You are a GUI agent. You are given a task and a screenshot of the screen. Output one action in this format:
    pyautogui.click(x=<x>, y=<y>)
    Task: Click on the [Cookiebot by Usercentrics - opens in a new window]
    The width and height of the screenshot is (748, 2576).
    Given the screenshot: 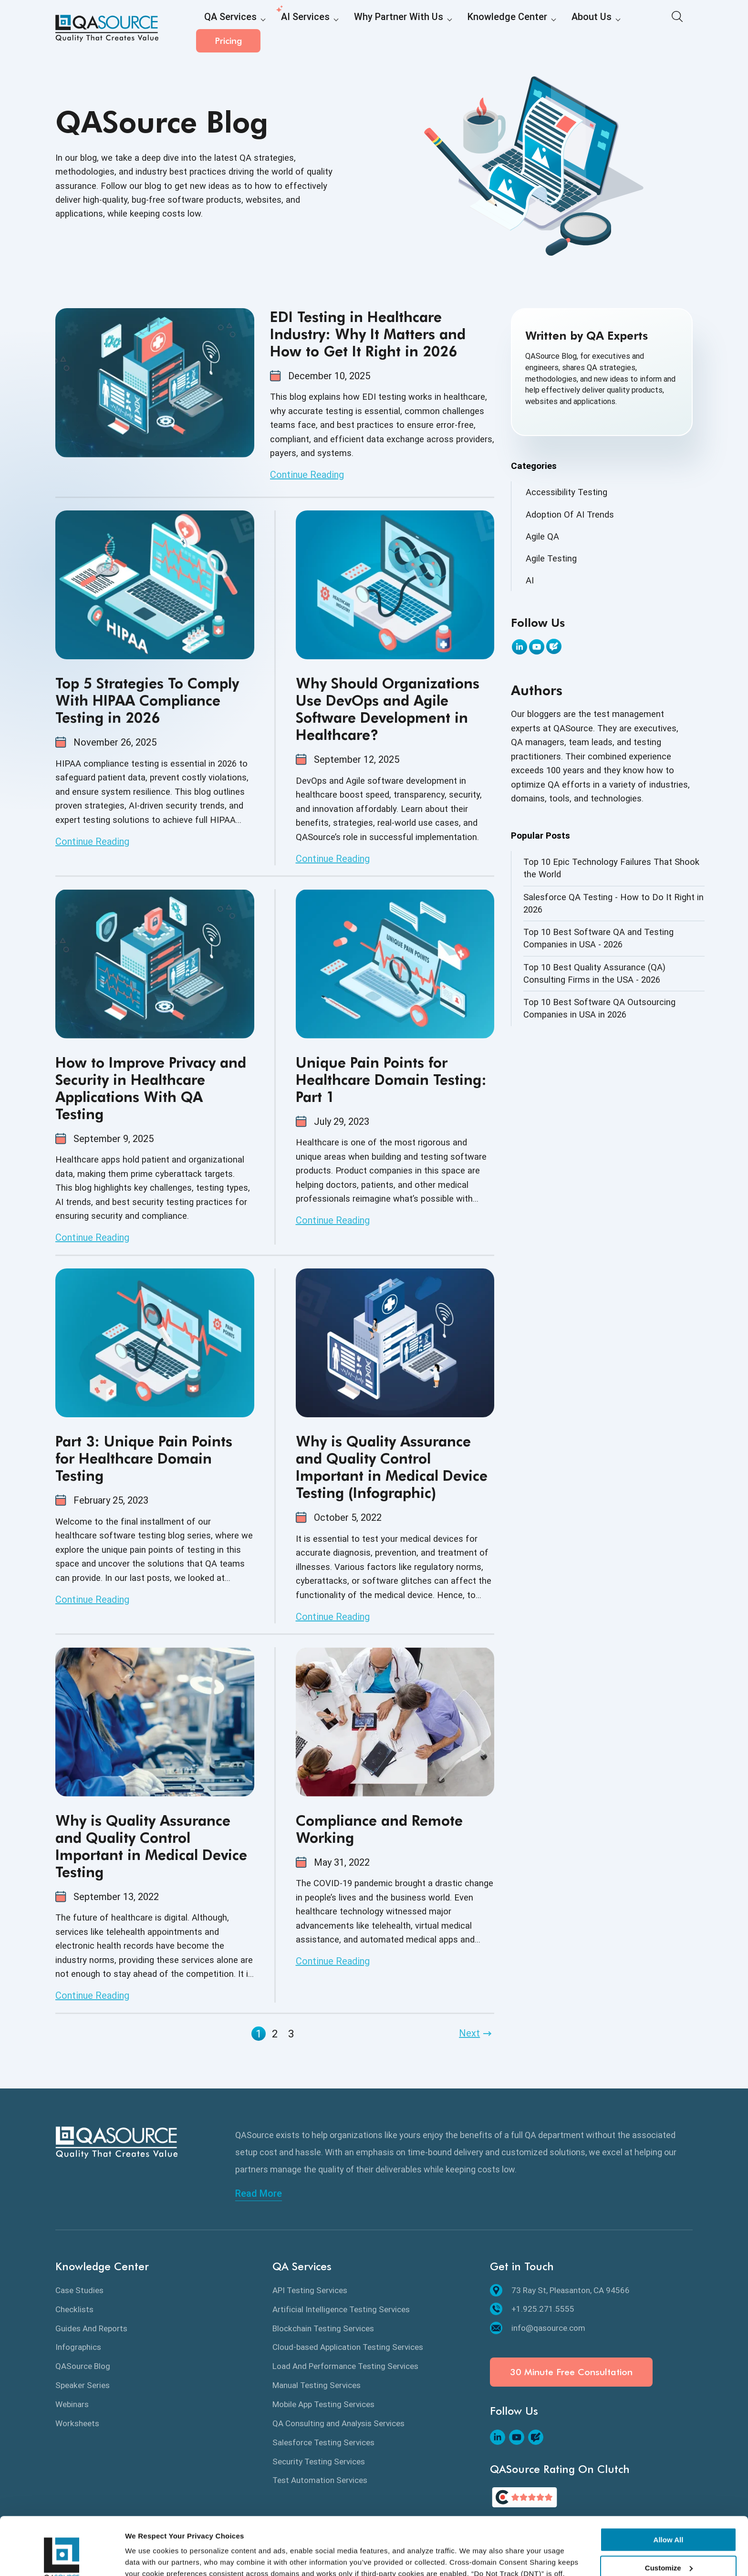 What is the action you would take?
    pyautogui.click(x=62, y=2557)
    